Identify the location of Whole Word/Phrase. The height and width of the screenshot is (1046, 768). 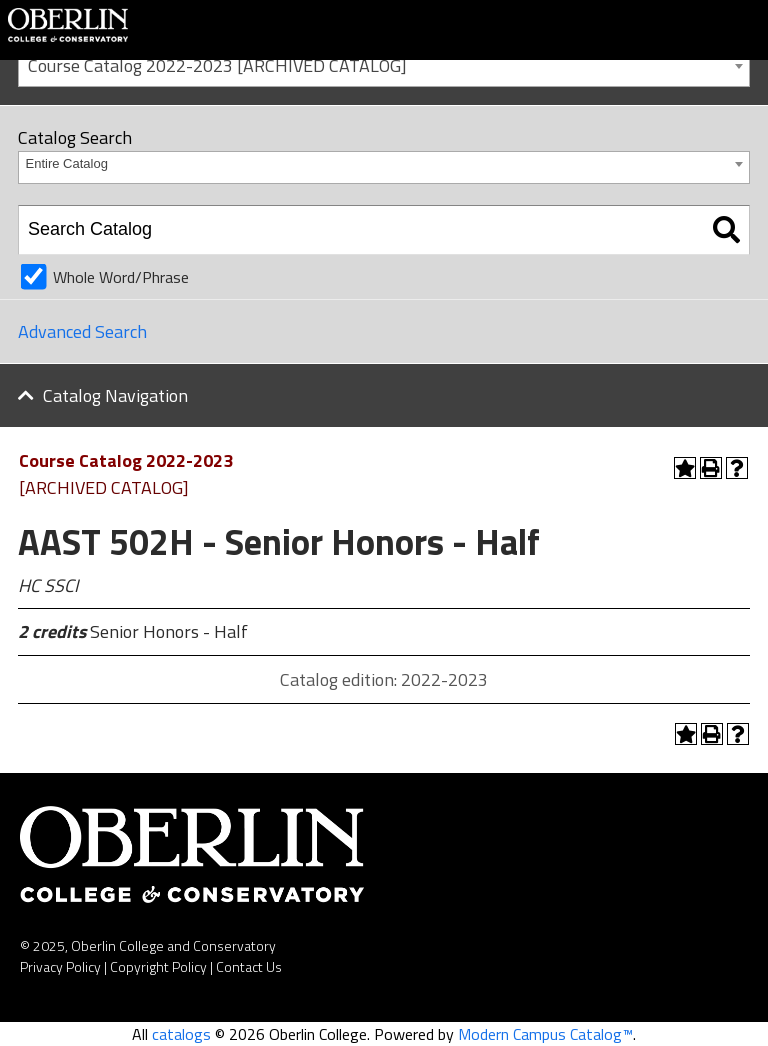
(121, 277).